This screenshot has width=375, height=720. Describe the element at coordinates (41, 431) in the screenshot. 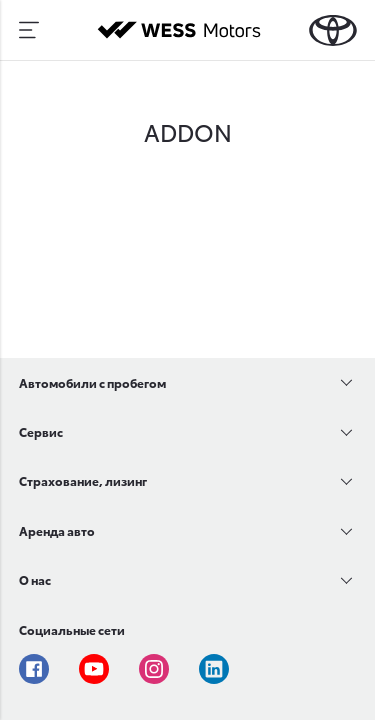

I see `Сервис` at that location.